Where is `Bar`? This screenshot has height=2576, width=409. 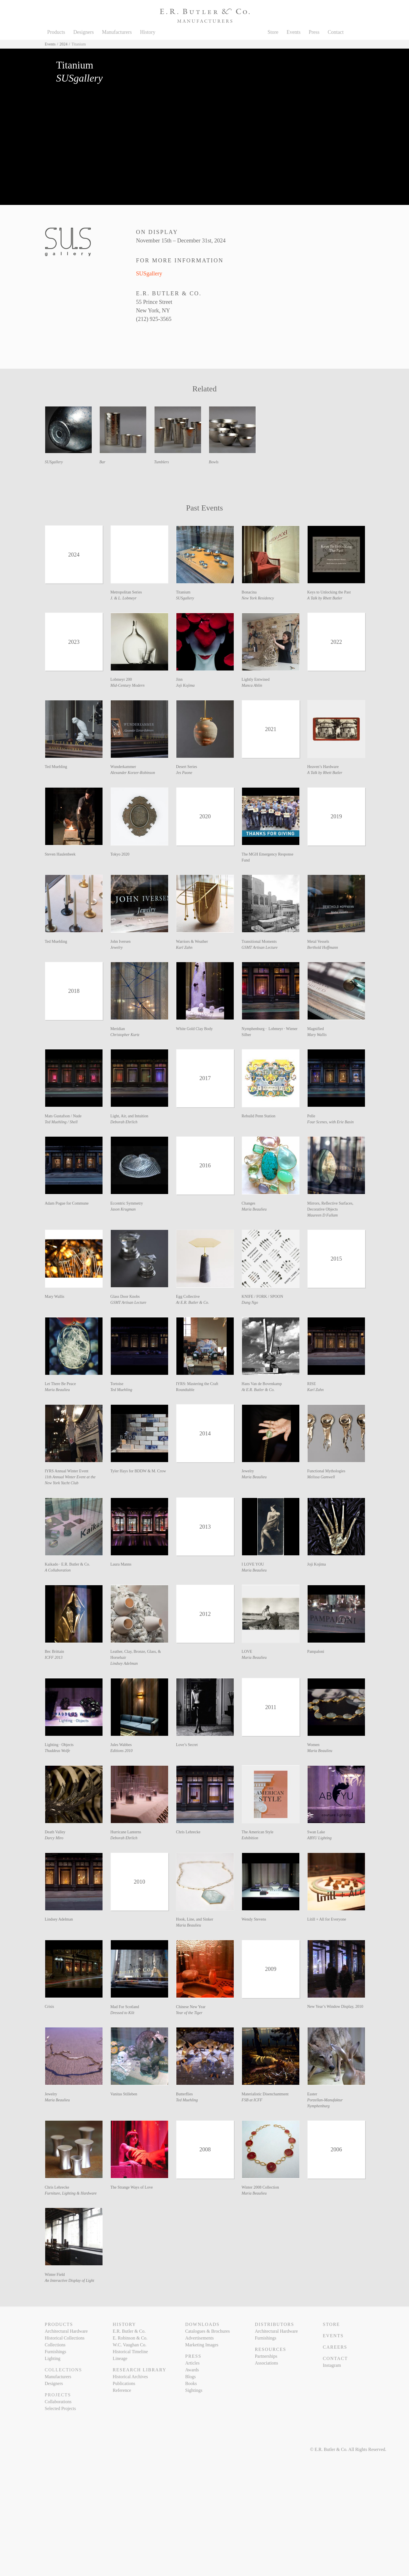
Bar is located at coordinates (102, 462).